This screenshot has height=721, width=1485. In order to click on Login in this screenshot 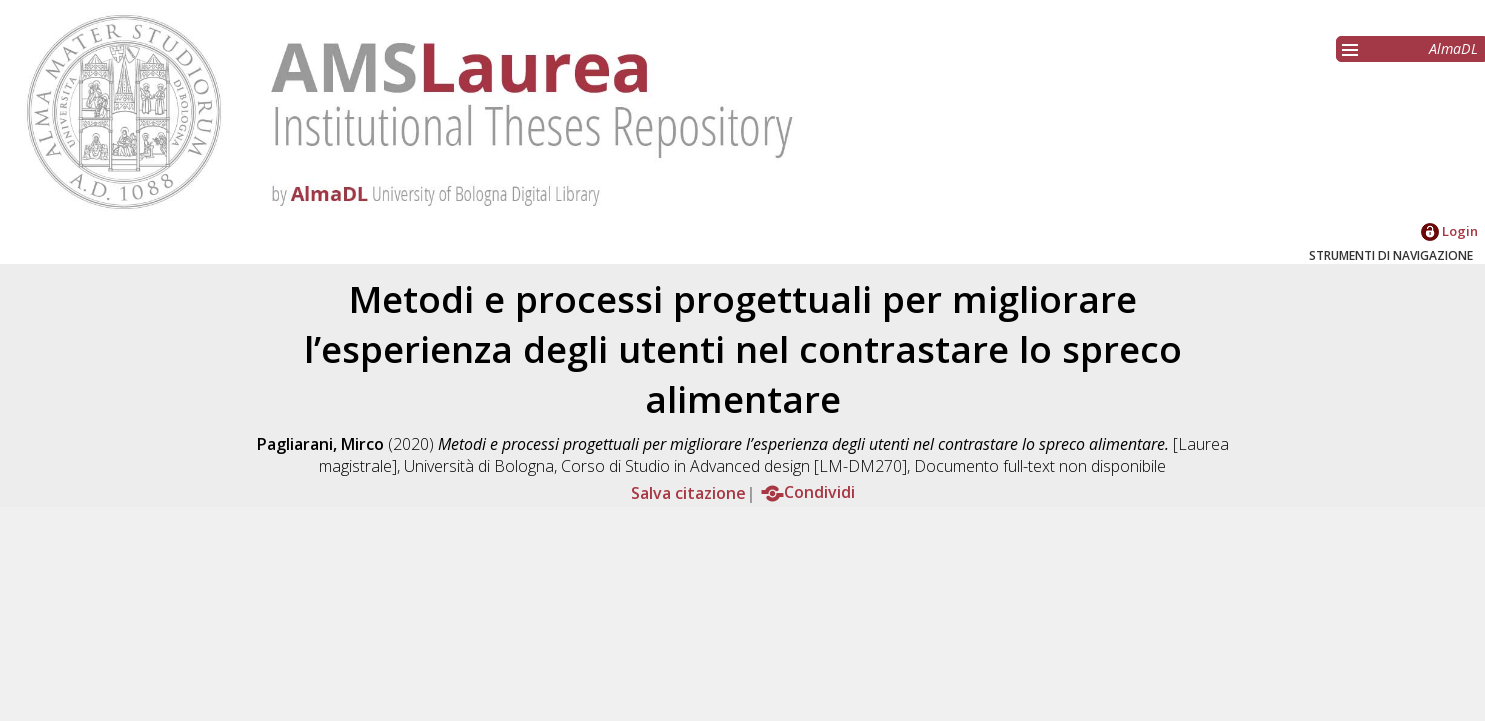, I will do `click(1449, 231)`.